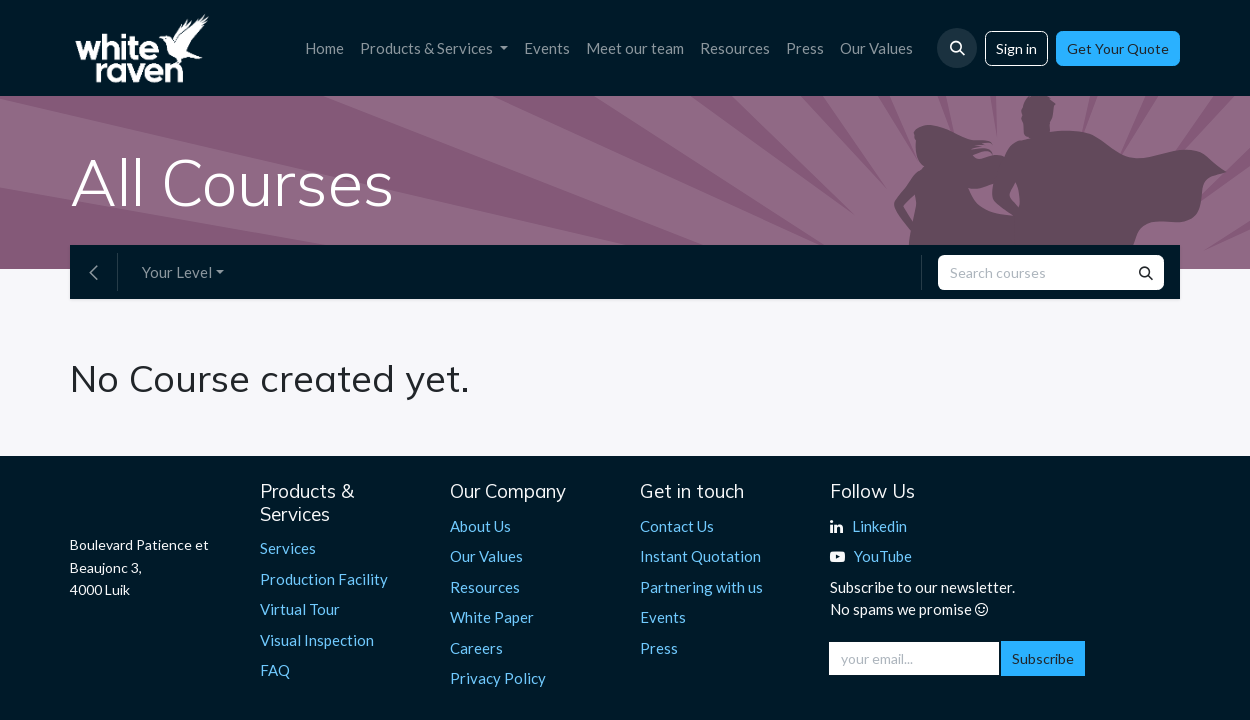 Image resolution: width=1250 pixels, height=720 pixels. Describe the element at coordinates (476, 648) in the screenshot. I see `Careers` at that location.